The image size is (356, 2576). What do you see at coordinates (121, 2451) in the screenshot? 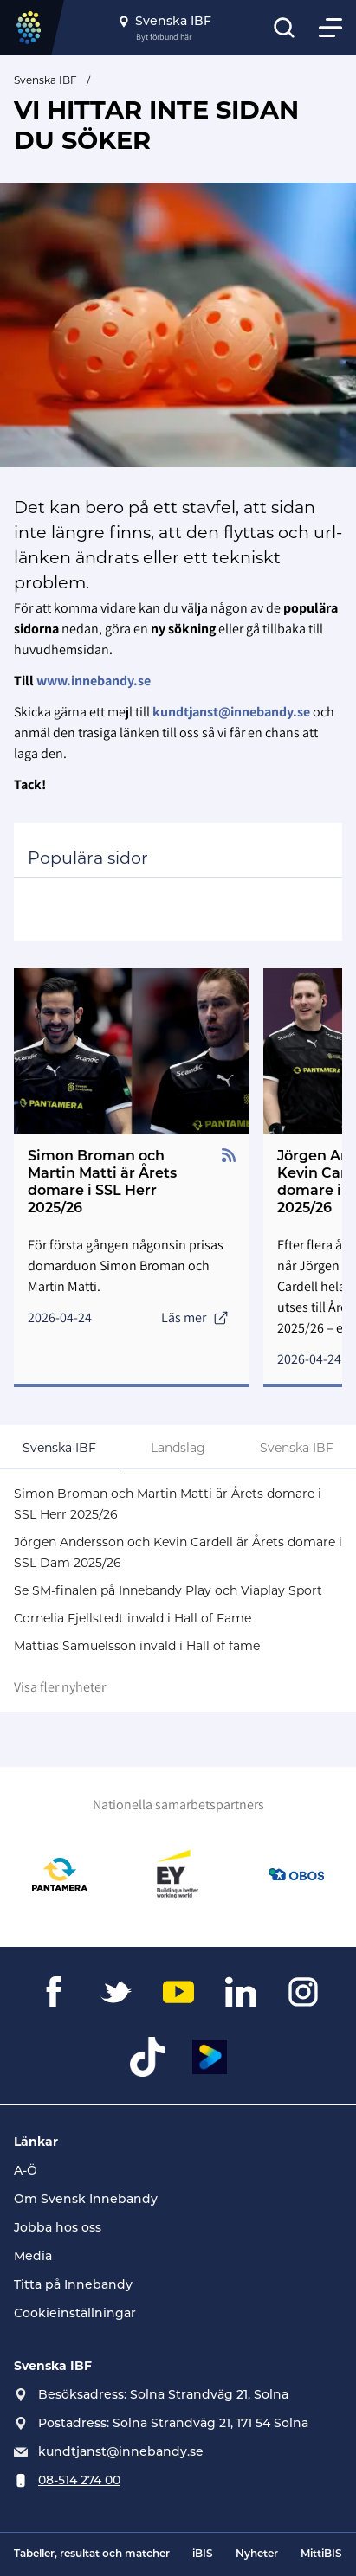
I see `kundtjanst@innebandy.se` at bounding box center [121, 2451].